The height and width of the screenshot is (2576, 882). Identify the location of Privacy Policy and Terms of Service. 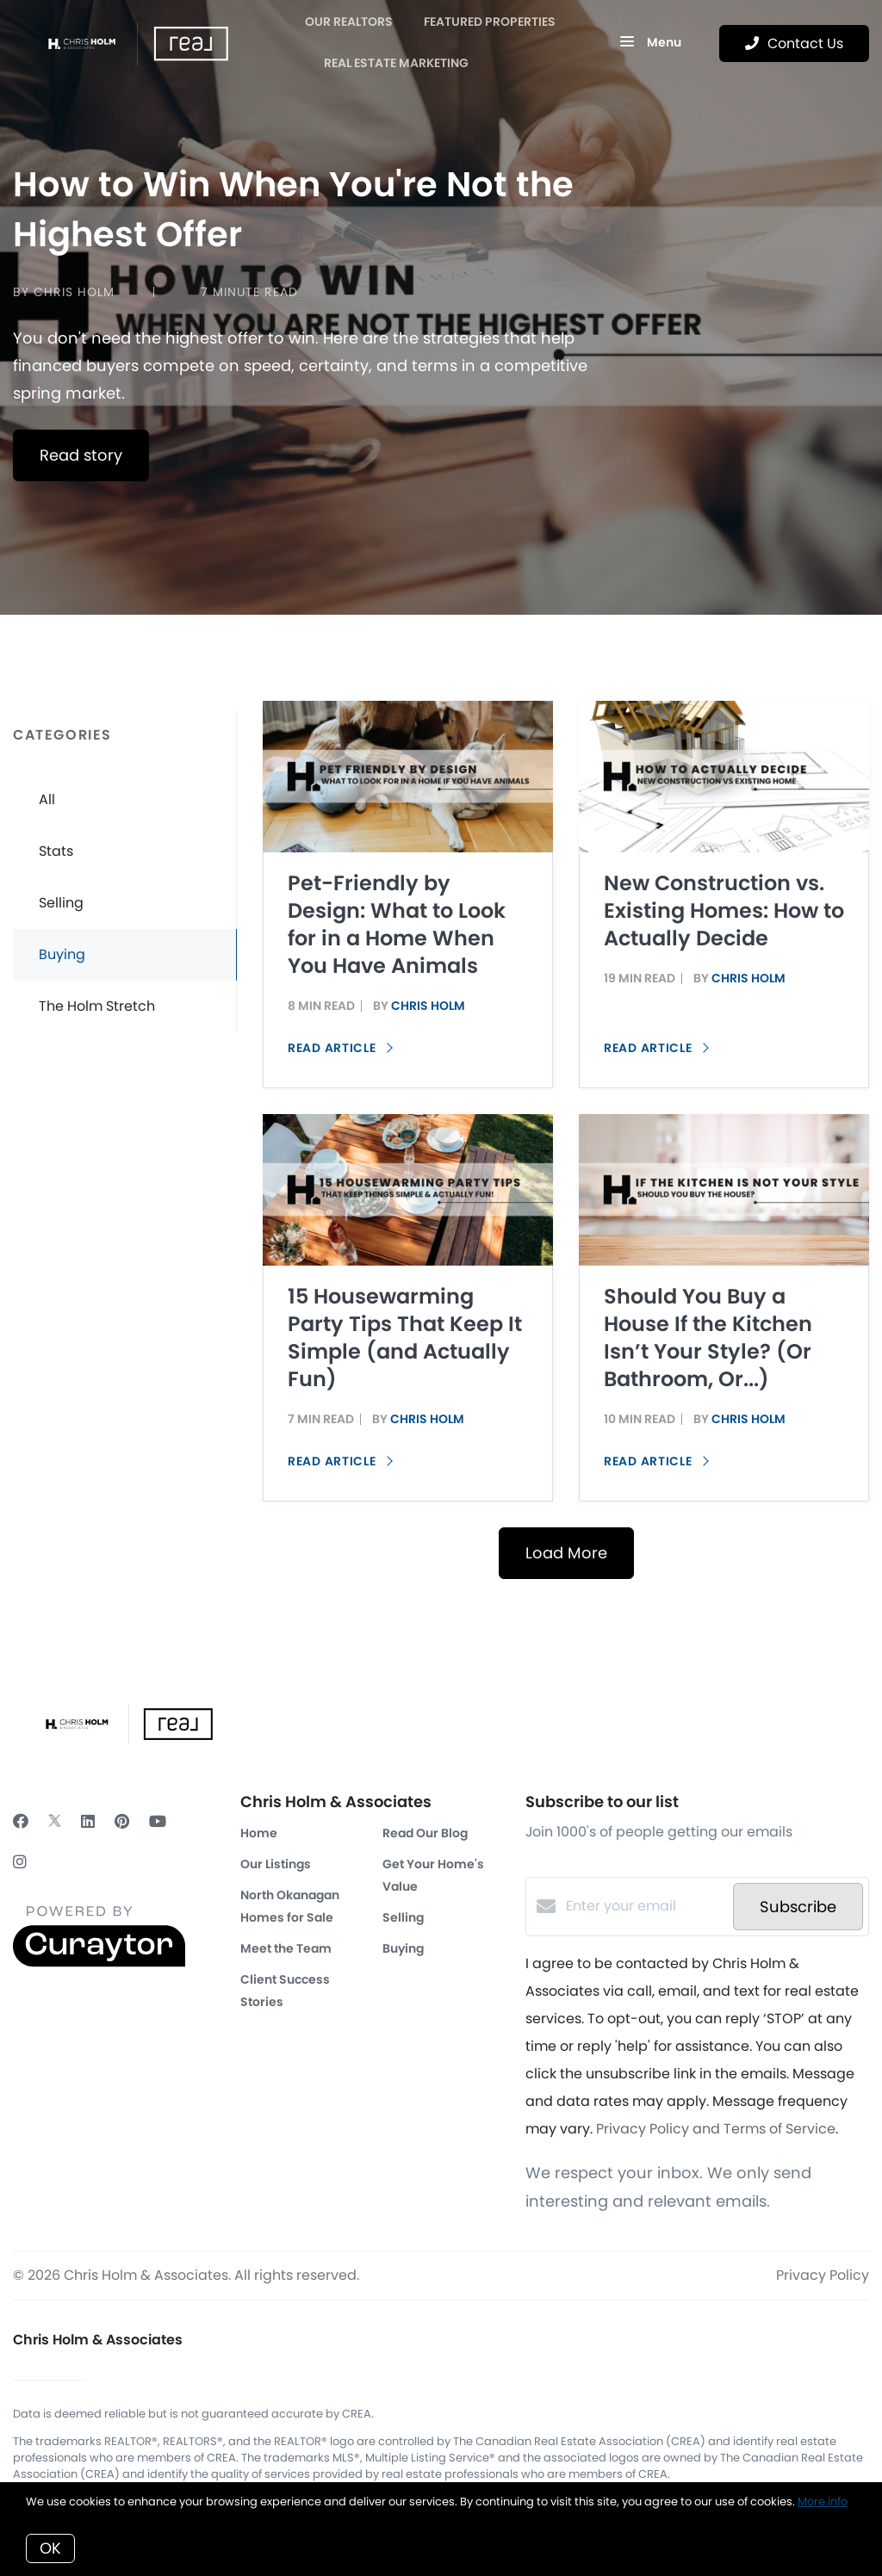
(715, 2129).